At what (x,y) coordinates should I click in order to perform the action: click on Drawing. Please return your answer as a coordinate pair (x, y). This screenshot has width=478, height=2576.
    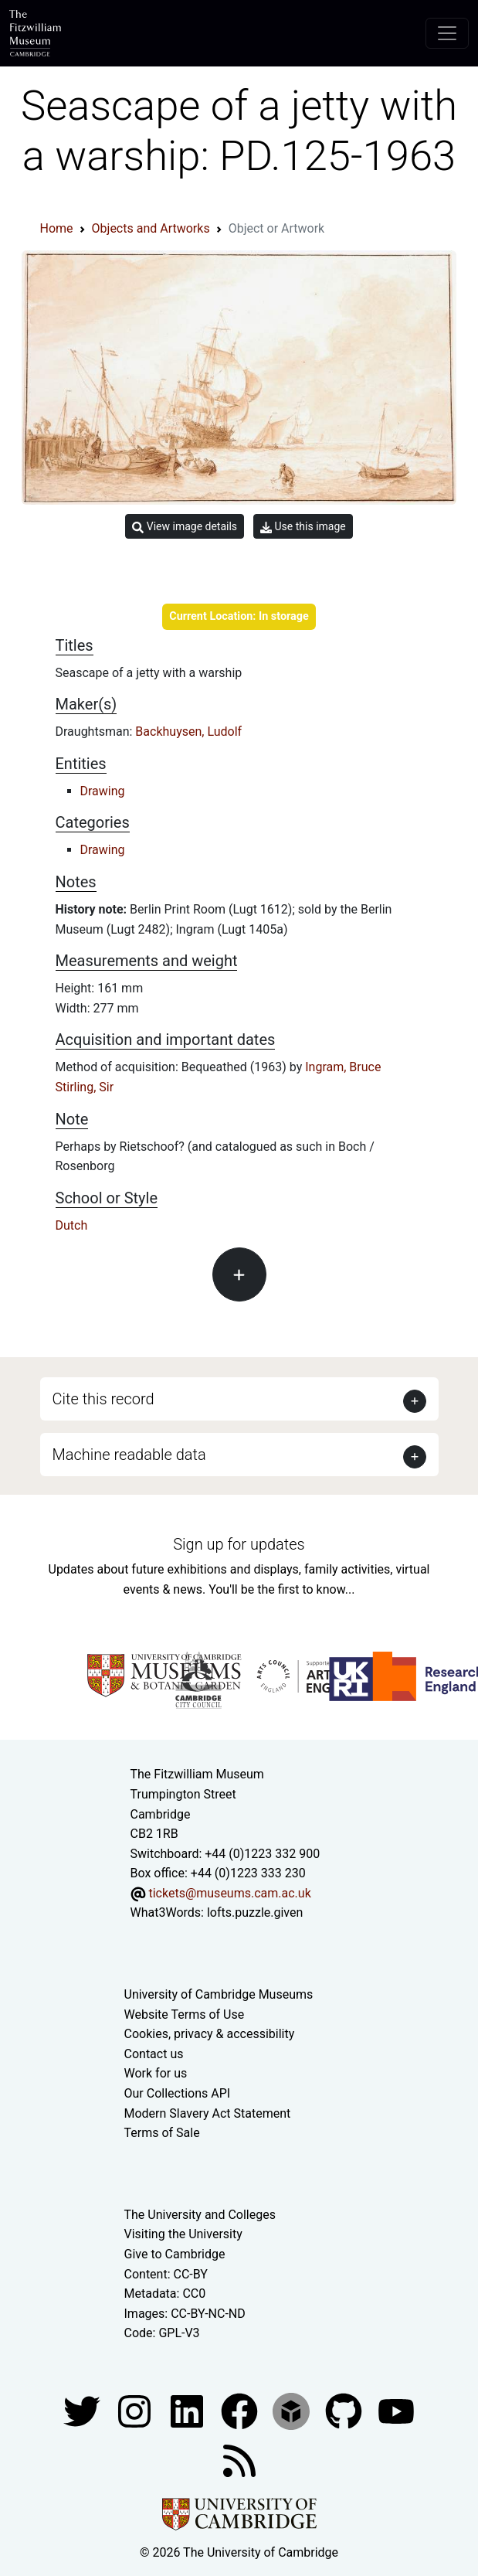
    Looking at the image, I should click on (102, 791).